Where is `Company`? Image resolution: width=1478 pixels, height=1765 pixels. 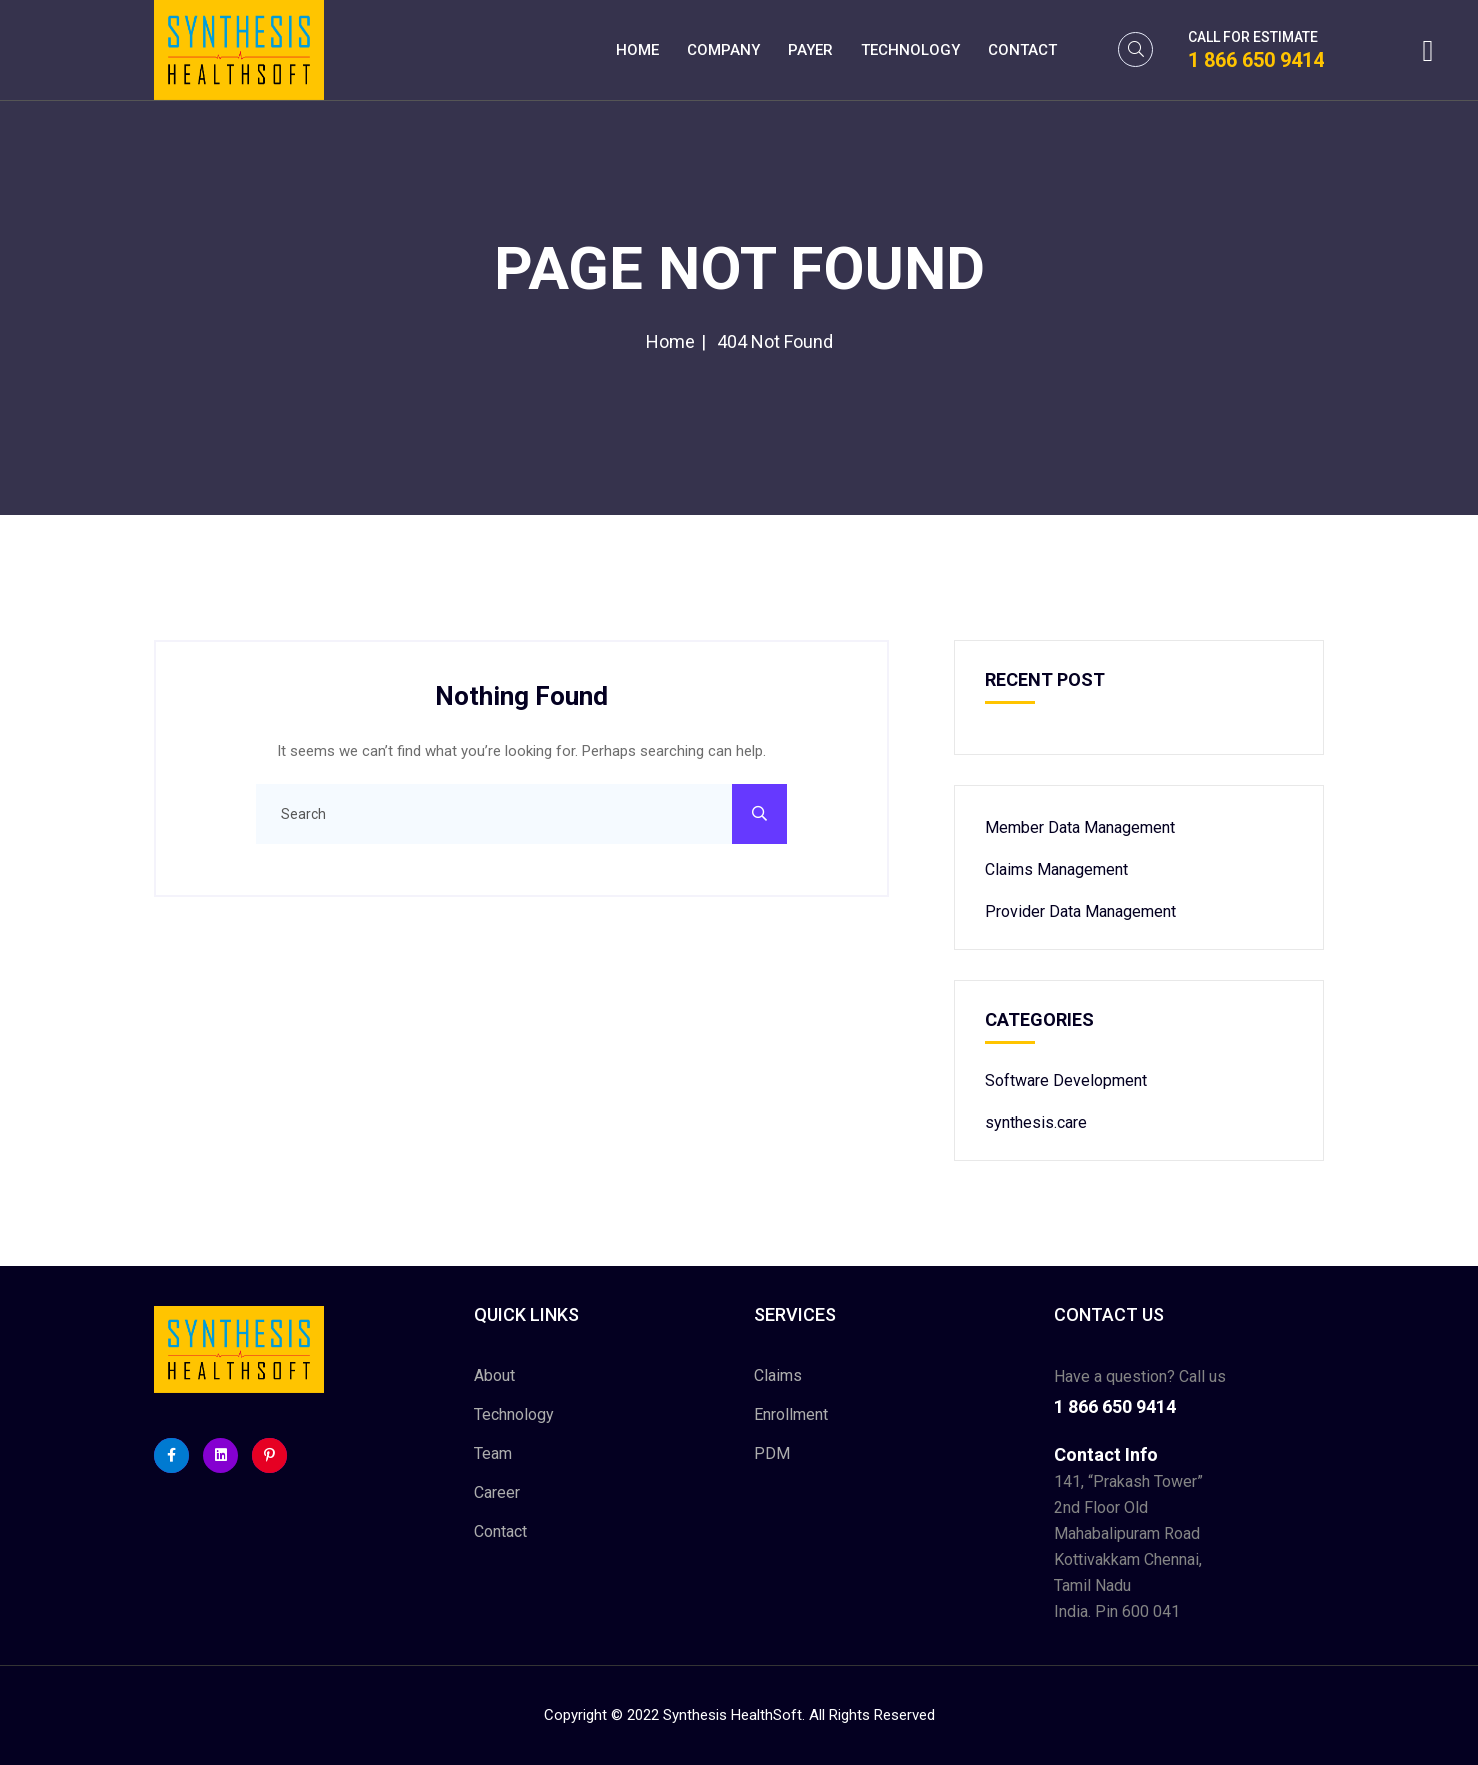
Company is located at coordinates (723, 50).